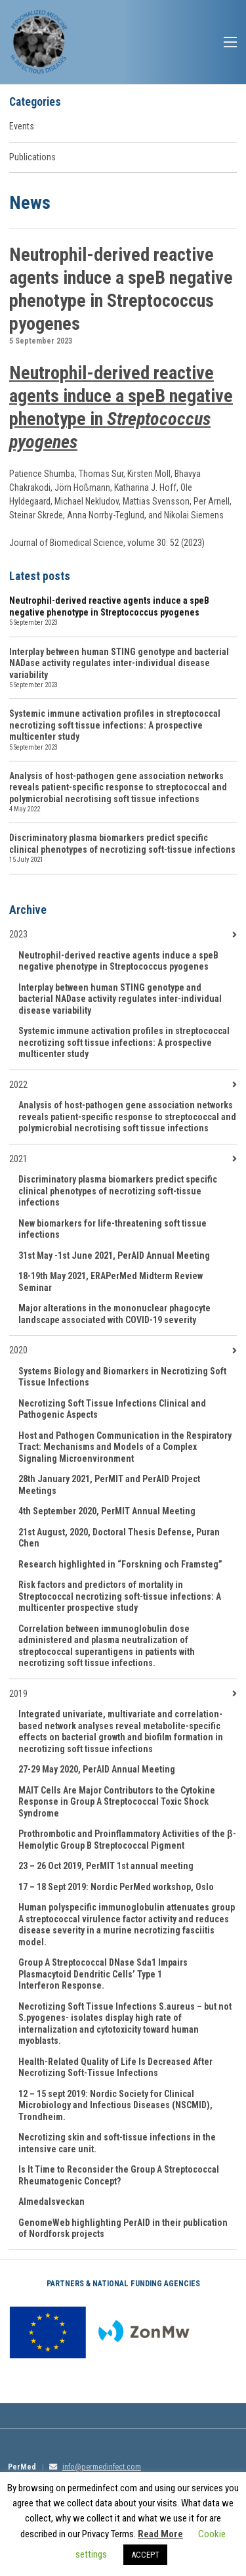 Image resolution: width=246 pixels, height=2576 pixels. Describe the element at coordinates (101, 2467) in the screenshot. I see `info@permedinfect.com` at that location.